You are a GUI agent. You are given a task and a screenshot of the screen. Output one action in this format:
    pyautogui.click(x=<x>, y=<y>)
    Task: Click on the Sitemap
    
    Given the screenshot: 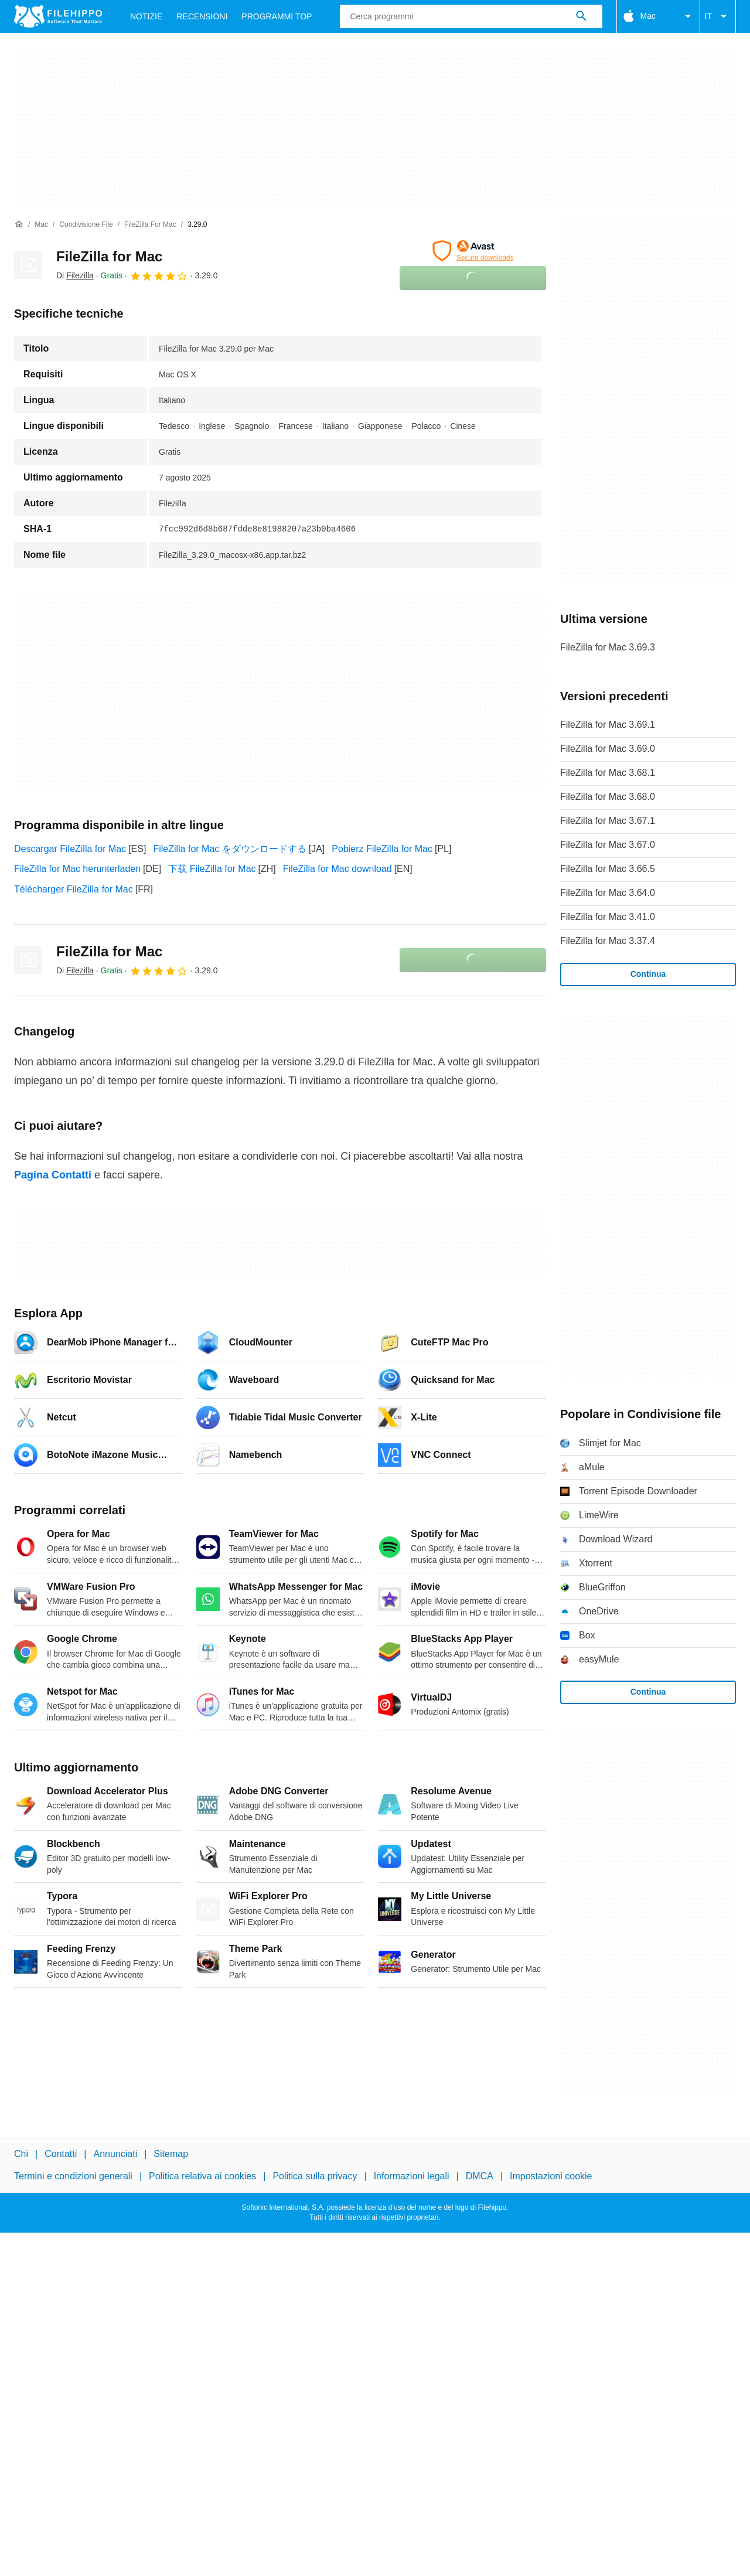 What is the action you would take?
    pyautogui.click(x=171, y=2154)
    